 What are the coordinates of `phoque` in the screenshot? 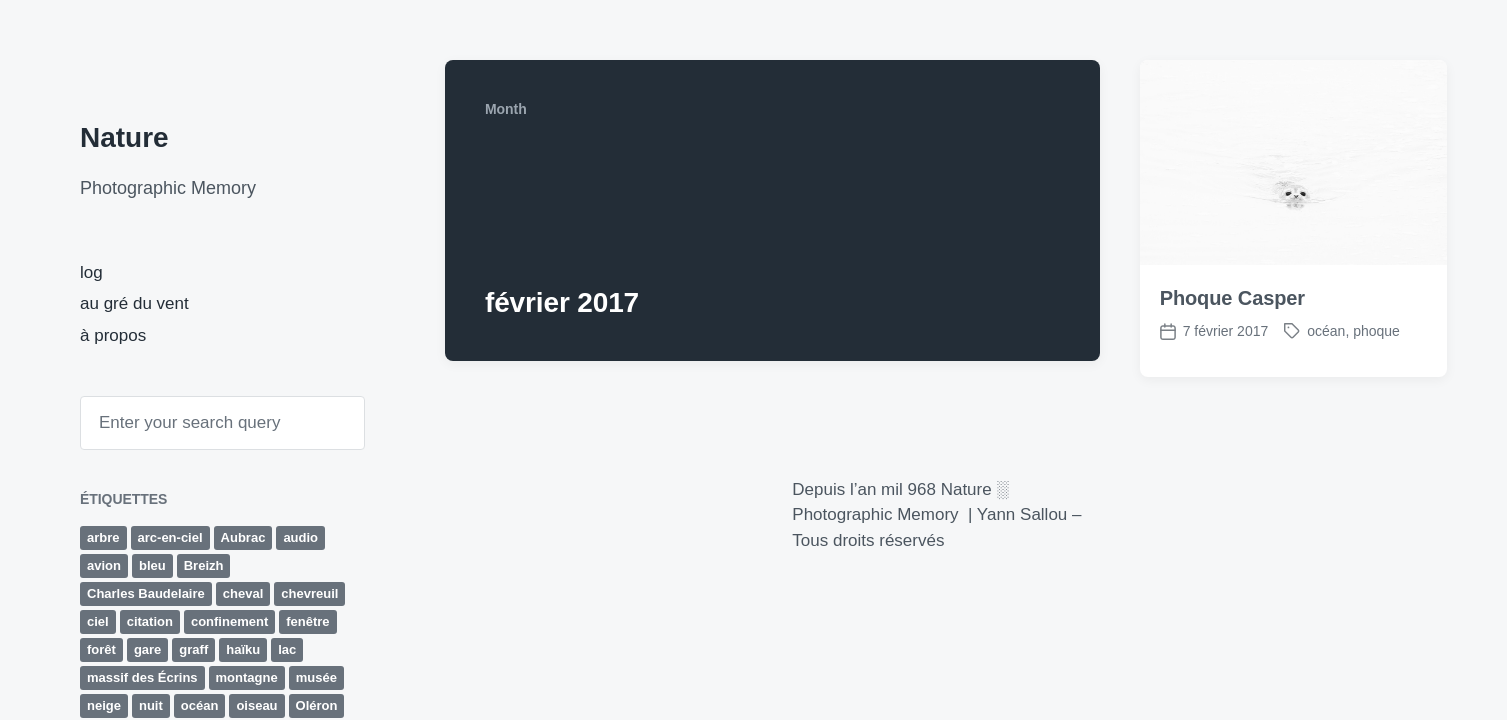 It's located at (1376, 331).